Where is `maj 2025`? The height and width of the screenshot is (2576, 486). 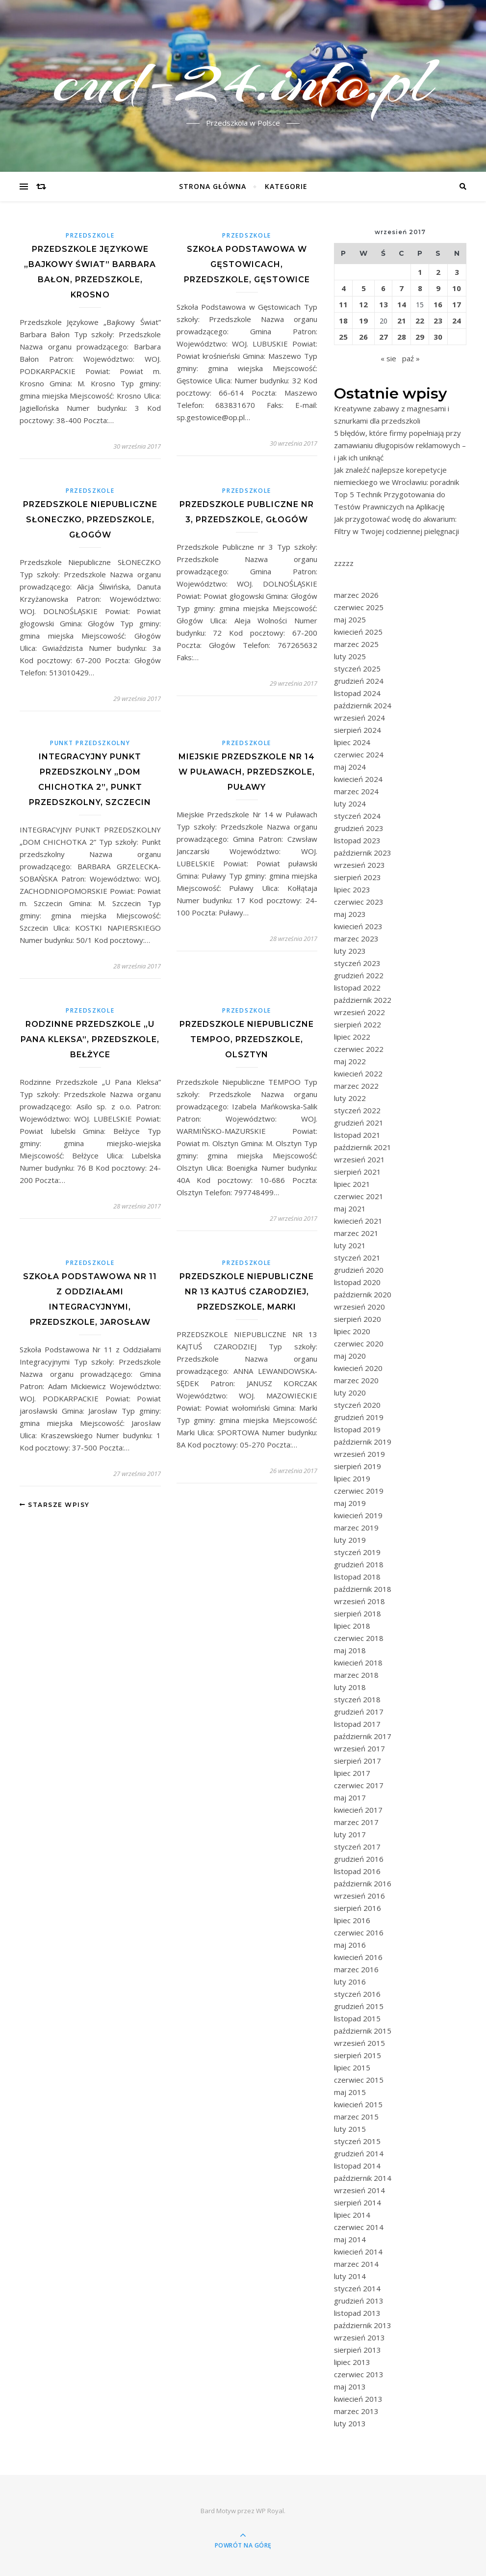 maj 2025 is located at coordinates (350, 619).